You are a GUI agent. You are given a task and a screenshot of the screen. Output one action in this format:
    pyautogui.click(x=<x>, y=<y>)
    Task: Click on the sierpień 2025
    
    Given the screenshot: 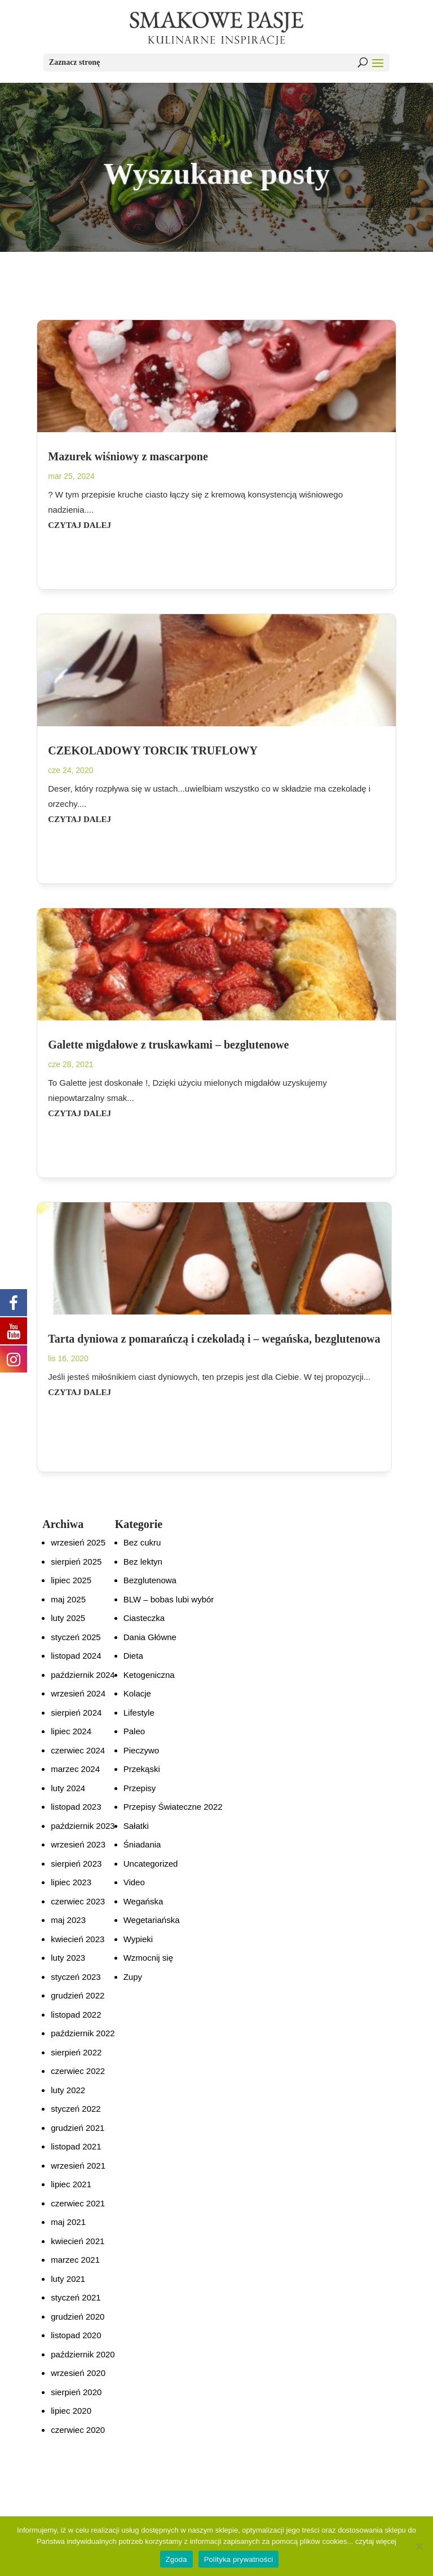 What is the action you would take?
    pyautogui.click(x=76, y=1561)
    